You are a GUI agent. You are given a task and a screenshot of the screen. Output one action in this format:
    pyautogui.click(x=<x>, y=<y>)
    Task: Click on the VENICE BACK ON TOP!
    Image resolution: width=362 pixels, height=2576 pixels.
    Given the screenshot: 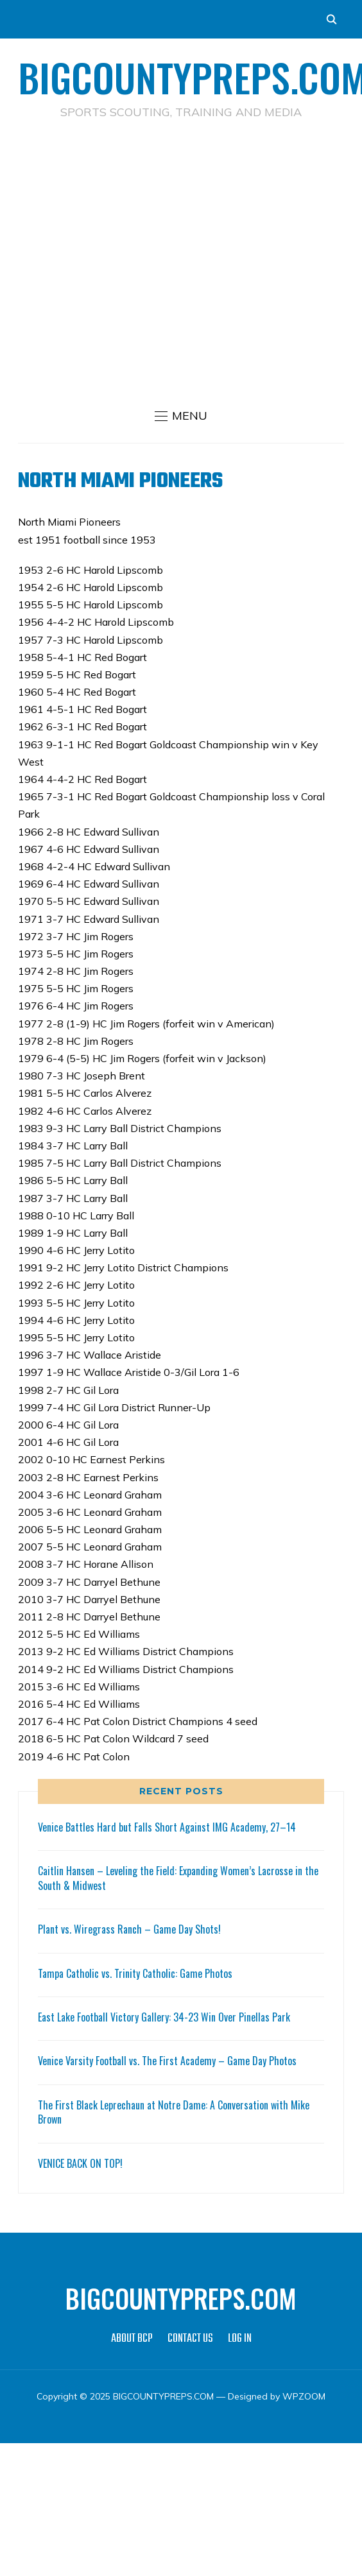 What is the action you would take?
    pyautogui.click(x=80, y=2163)
    